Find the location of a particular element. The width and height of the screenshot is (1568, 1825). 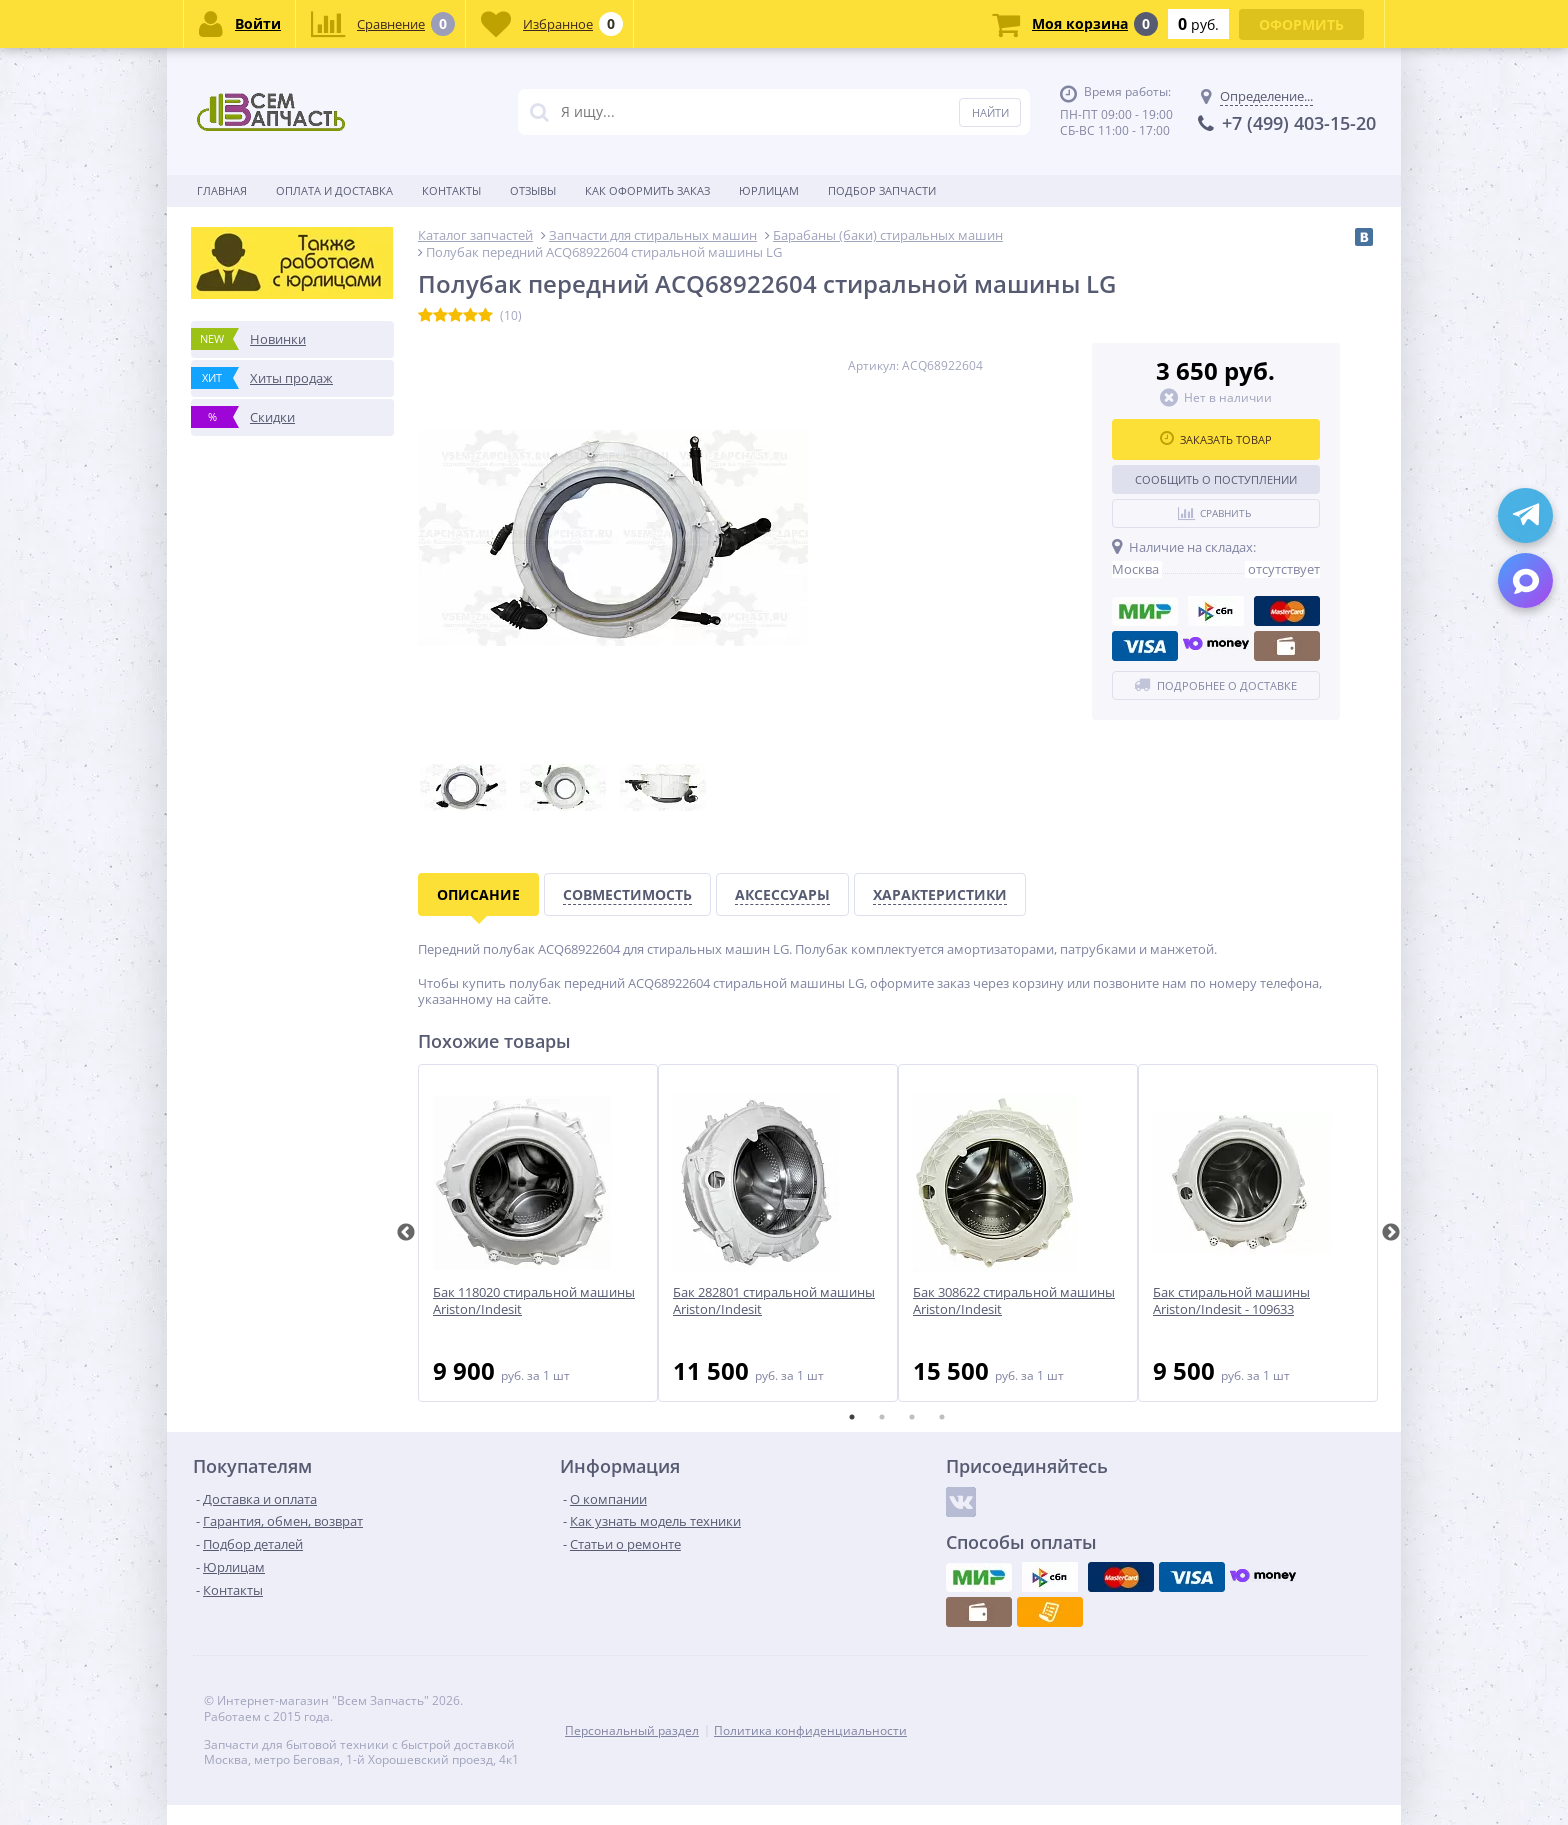

Сообщить о поступлении is located at coordinates (1216, 479).